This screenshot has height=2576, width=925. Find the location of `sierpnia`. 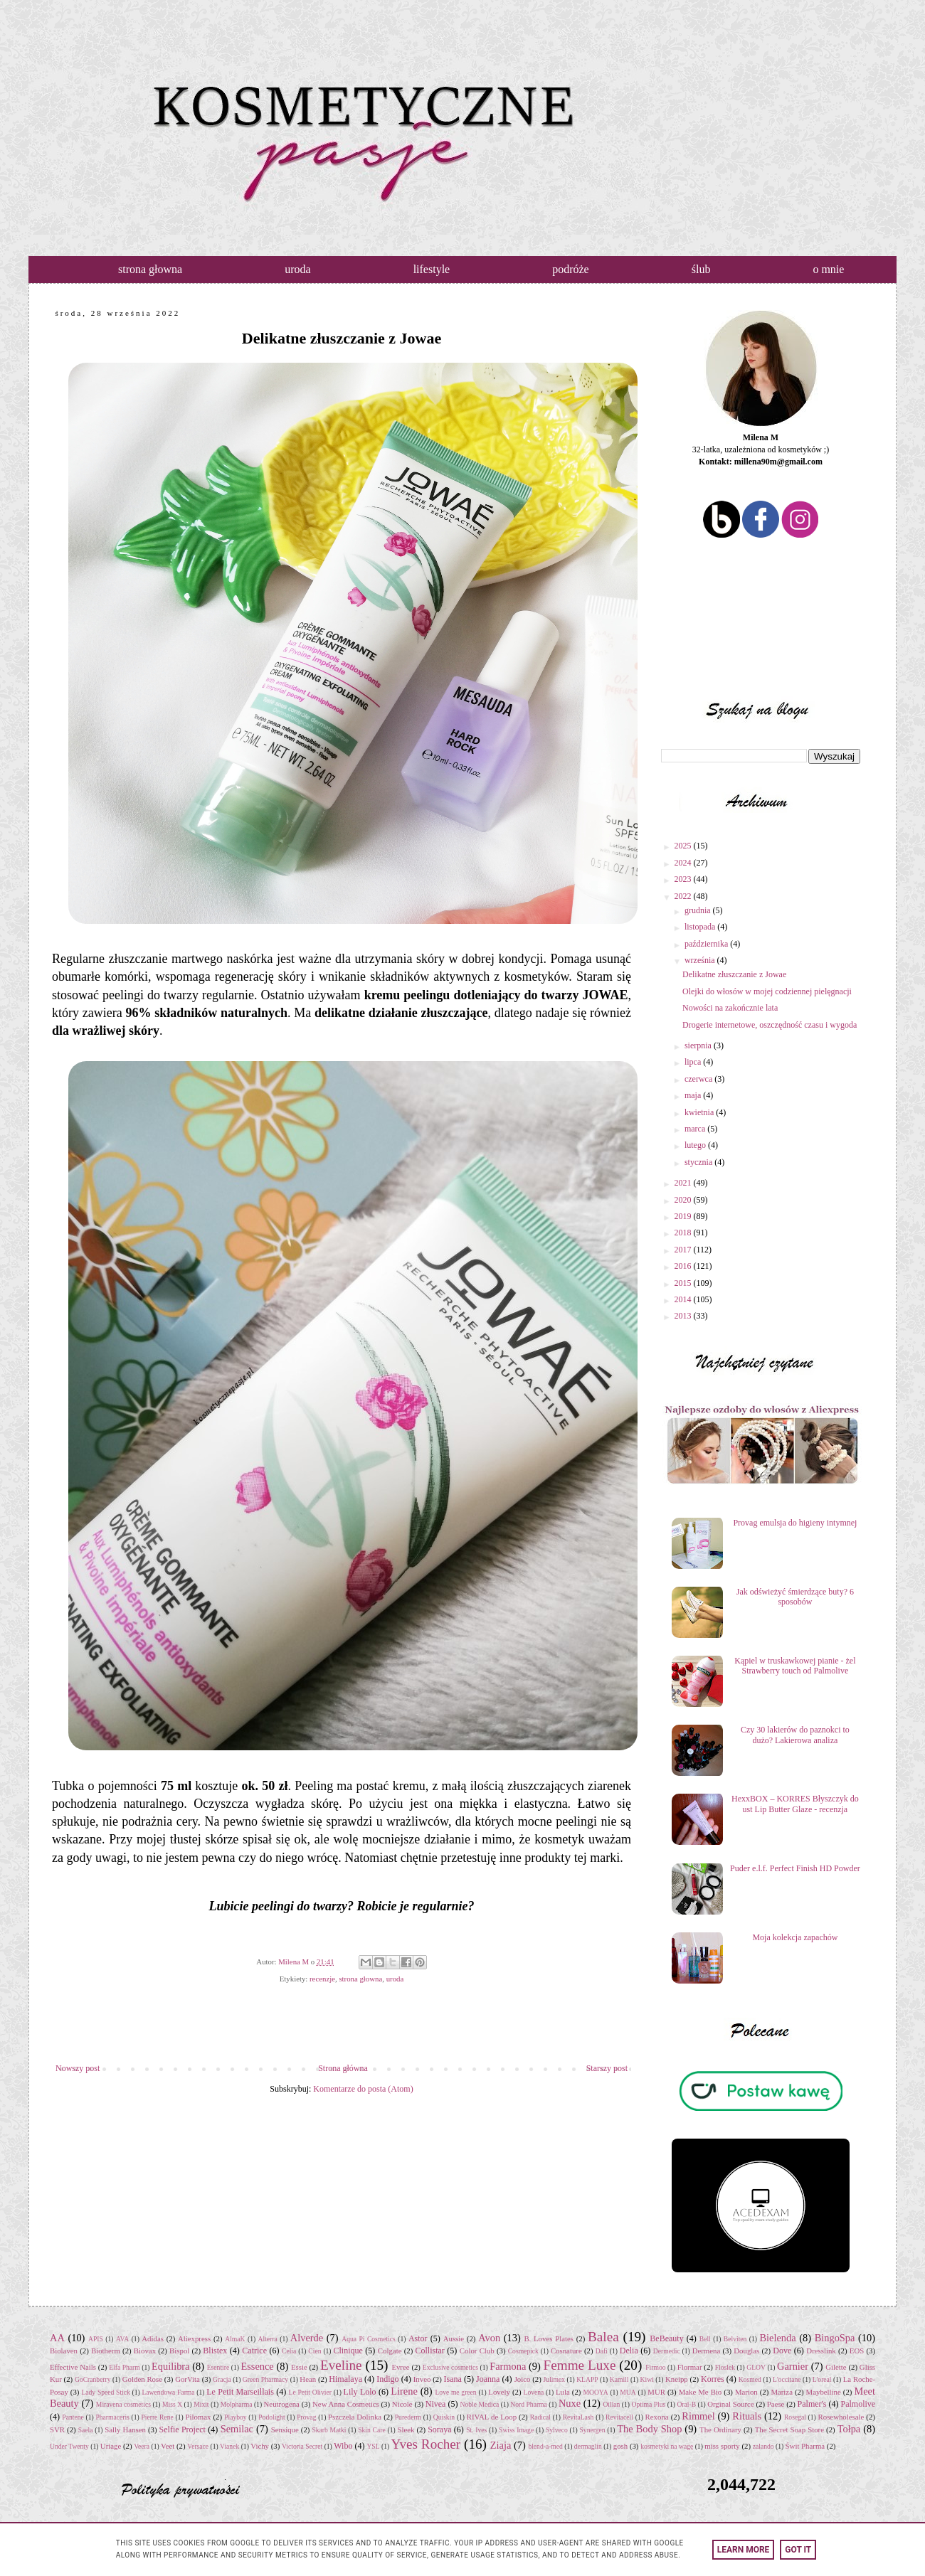

sierpnia is located at coordinates (699, 1045).